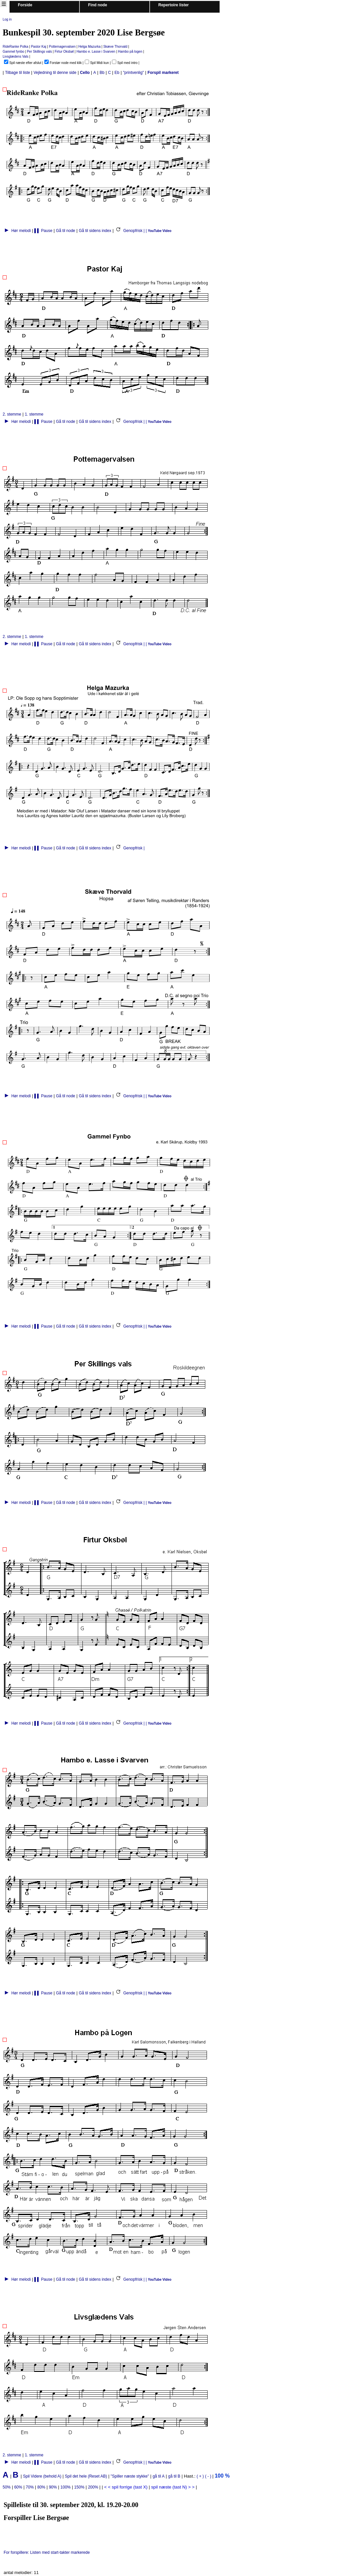  I want to click on For forspillere: Listen med start-takter markerede, so click(48, 2552).